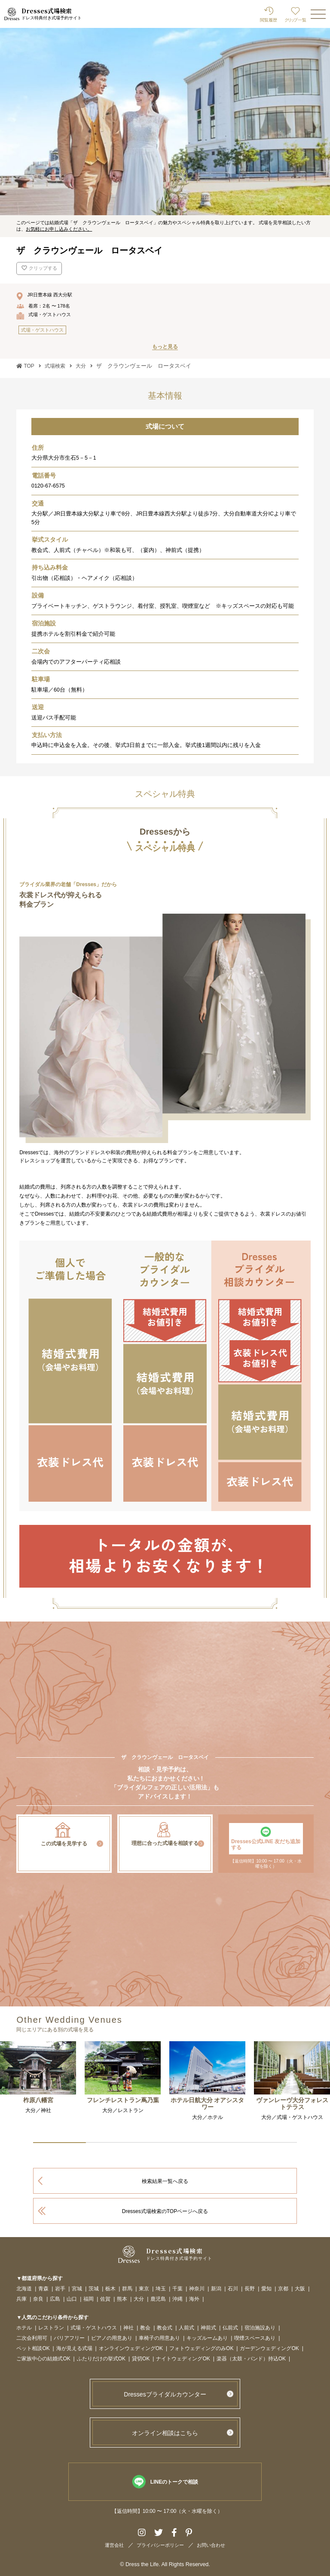 The height and width of the screenshot is (2576, 330). I want to click on 広島, so click(55, 2299).